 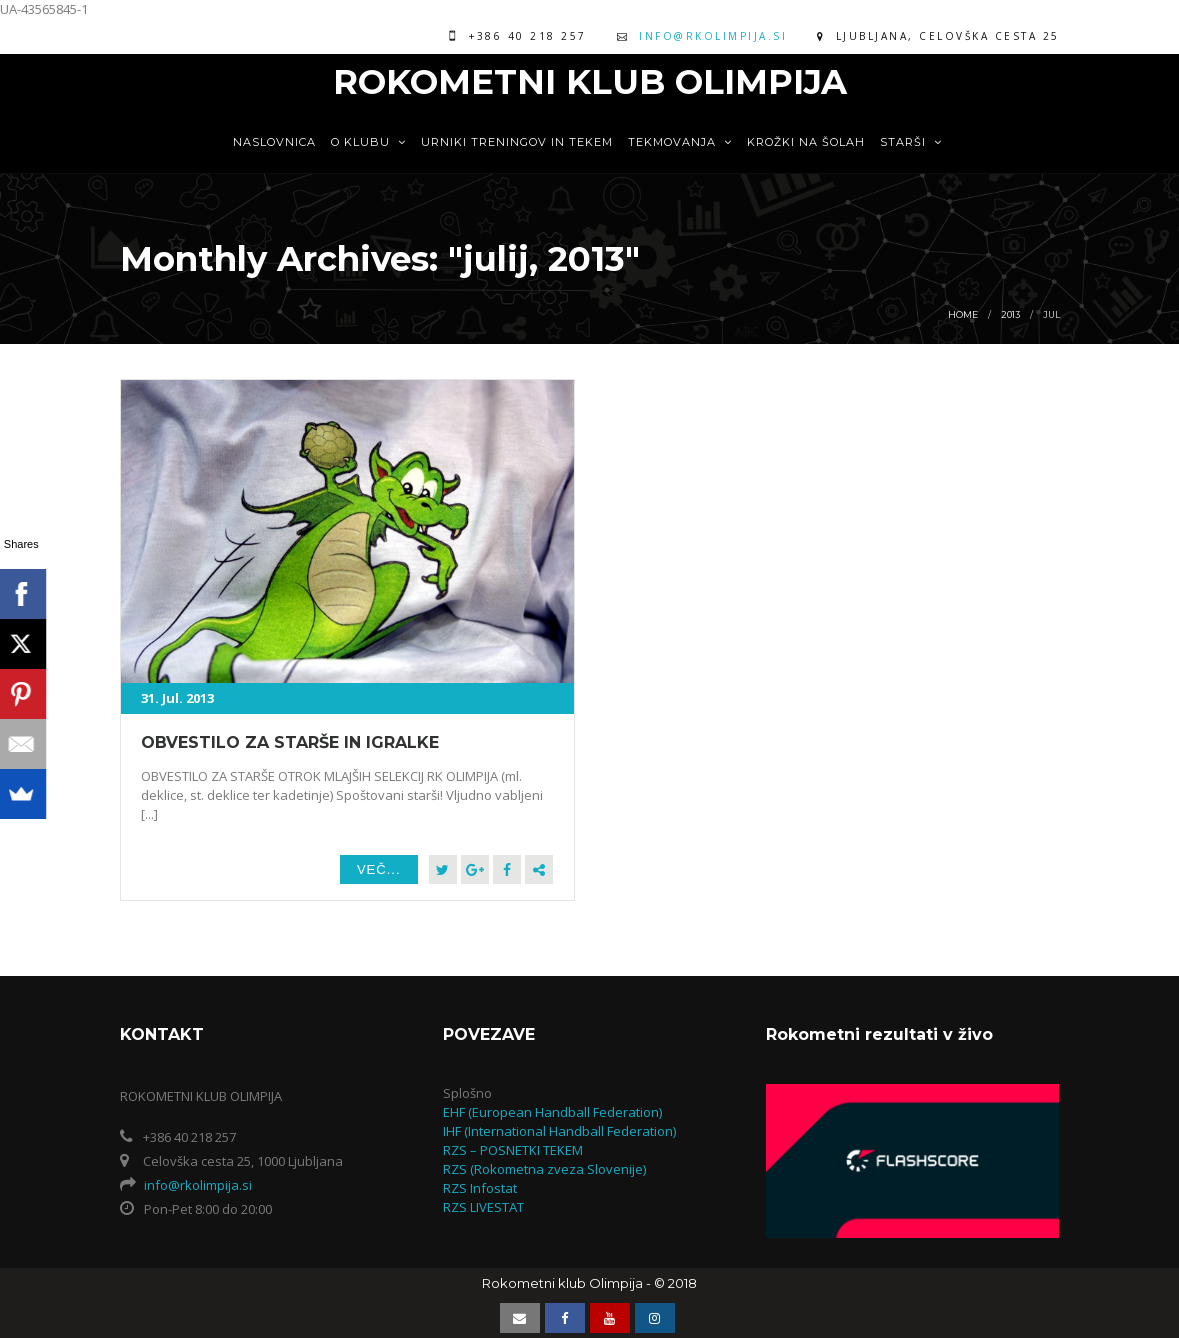 I want to click on RZS LIVESTAT, so click(x=483, y=1207).